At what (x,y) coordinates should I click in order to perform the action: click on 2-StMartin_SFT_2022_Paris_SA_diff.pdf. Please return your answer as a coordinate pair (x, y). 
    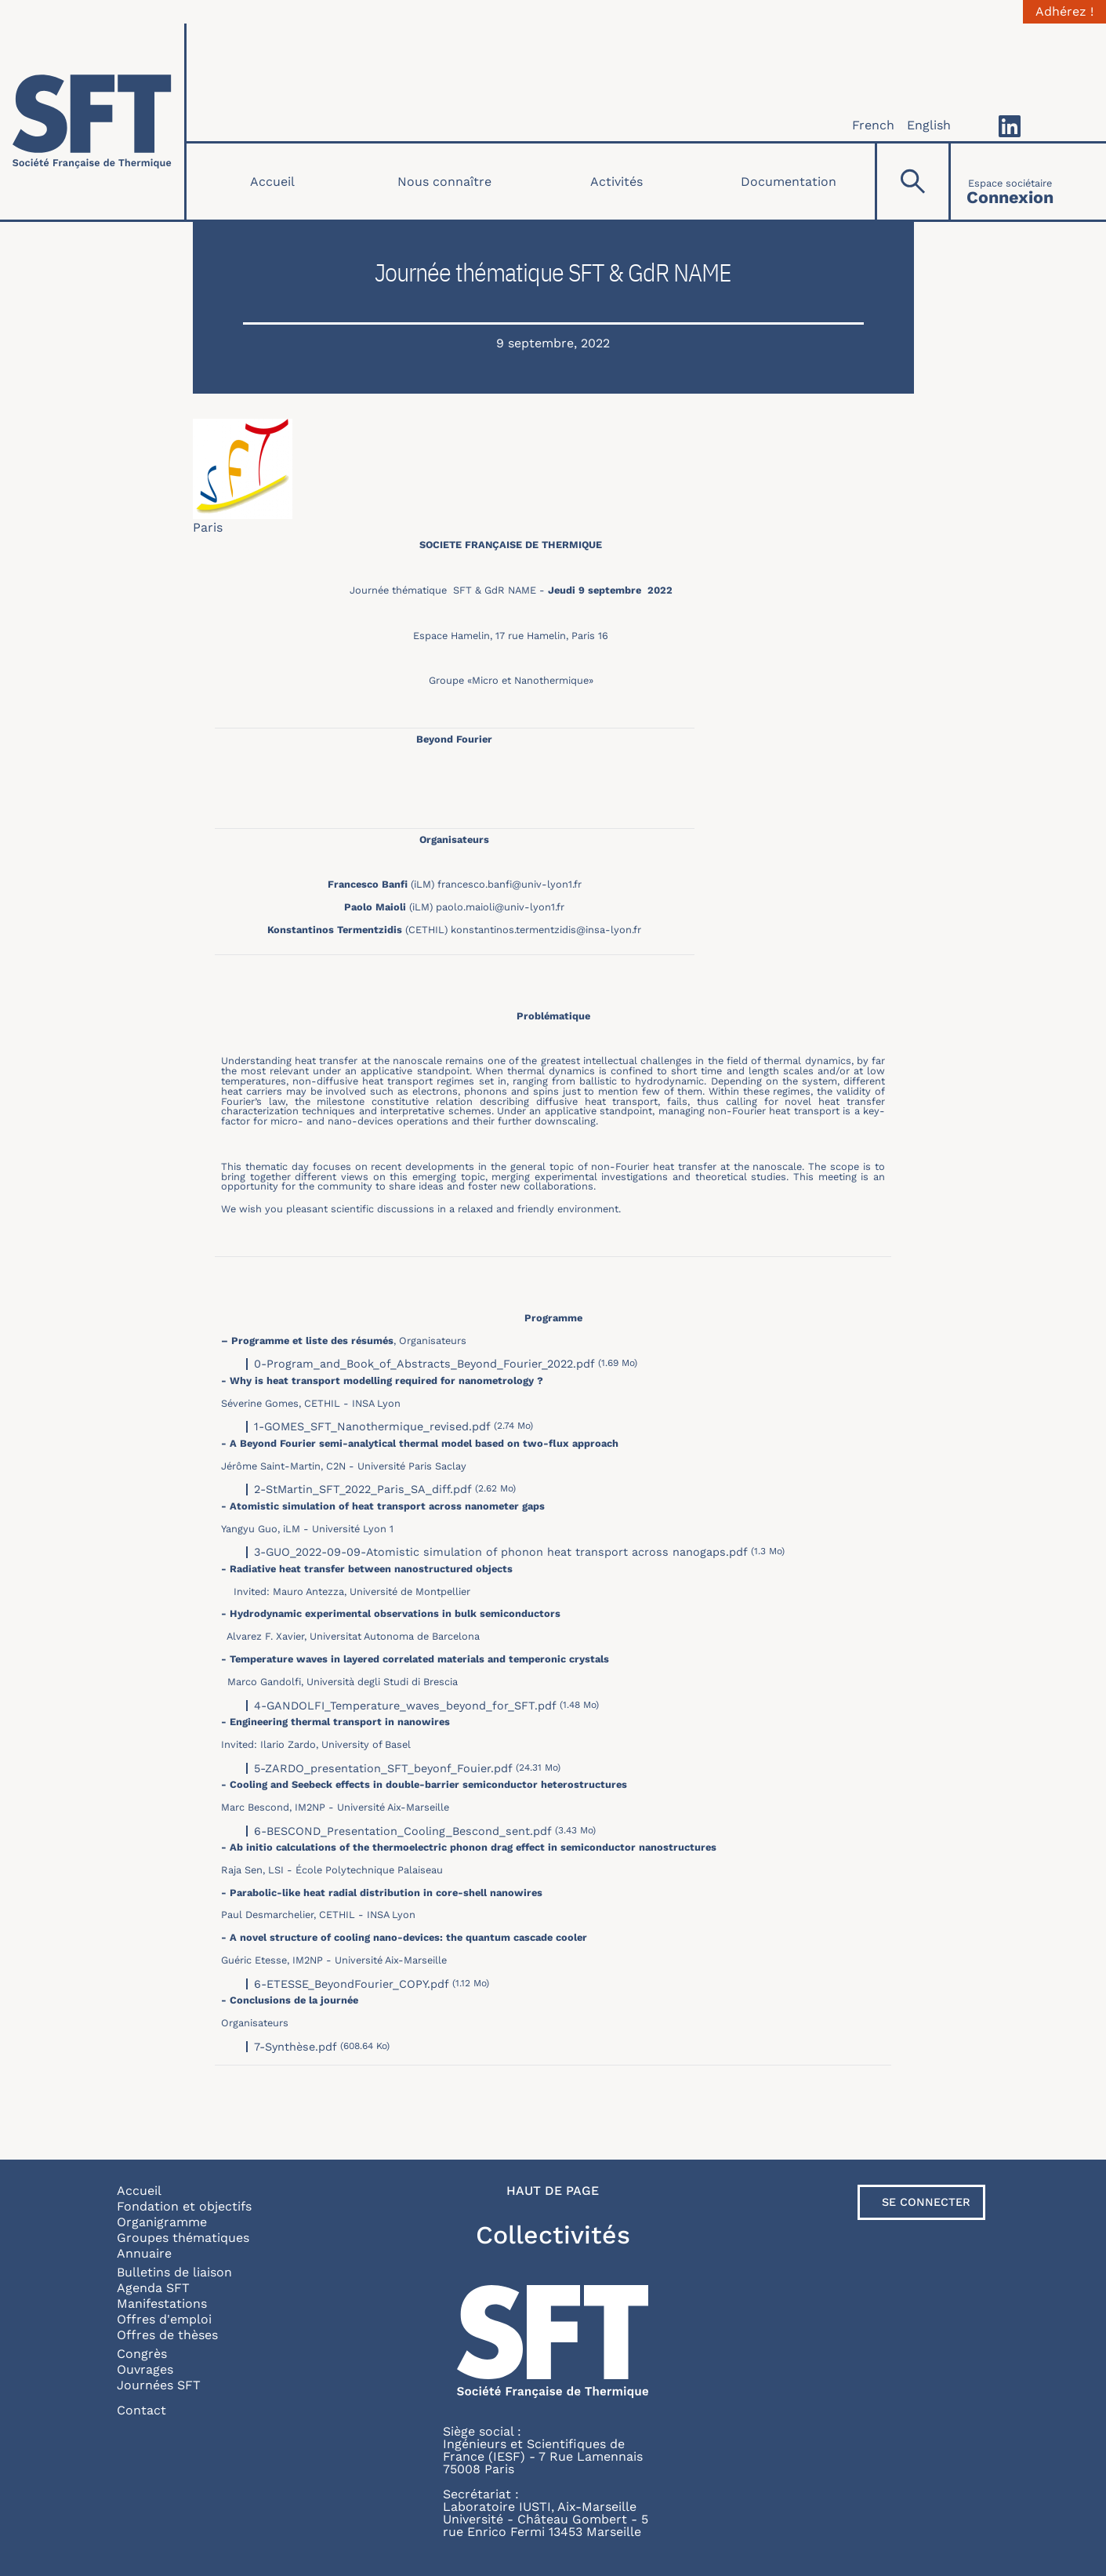
    Looking at the image, I should click on (363, 1489).